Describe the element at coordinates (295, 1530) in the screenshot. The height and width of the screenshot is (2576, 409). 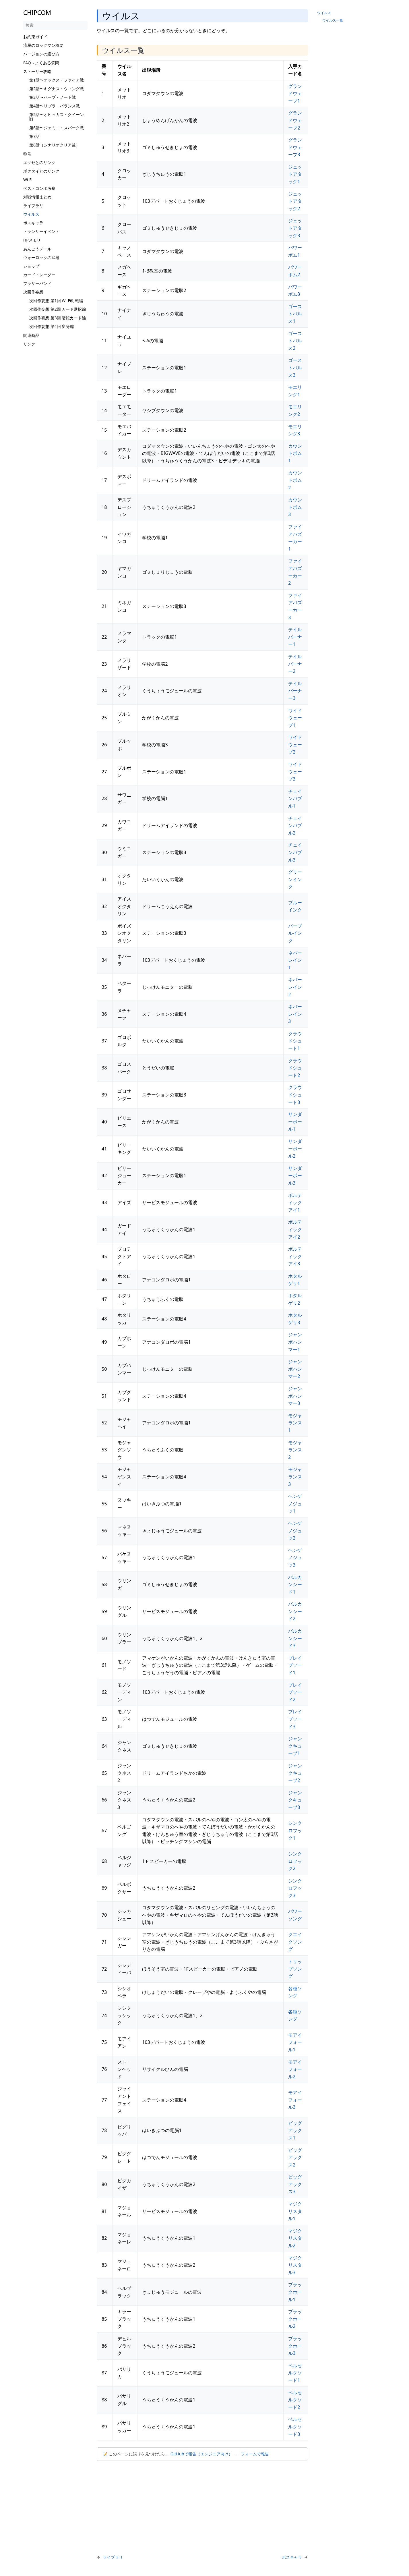
I see `ヘンゲノジュツ2` at that location.